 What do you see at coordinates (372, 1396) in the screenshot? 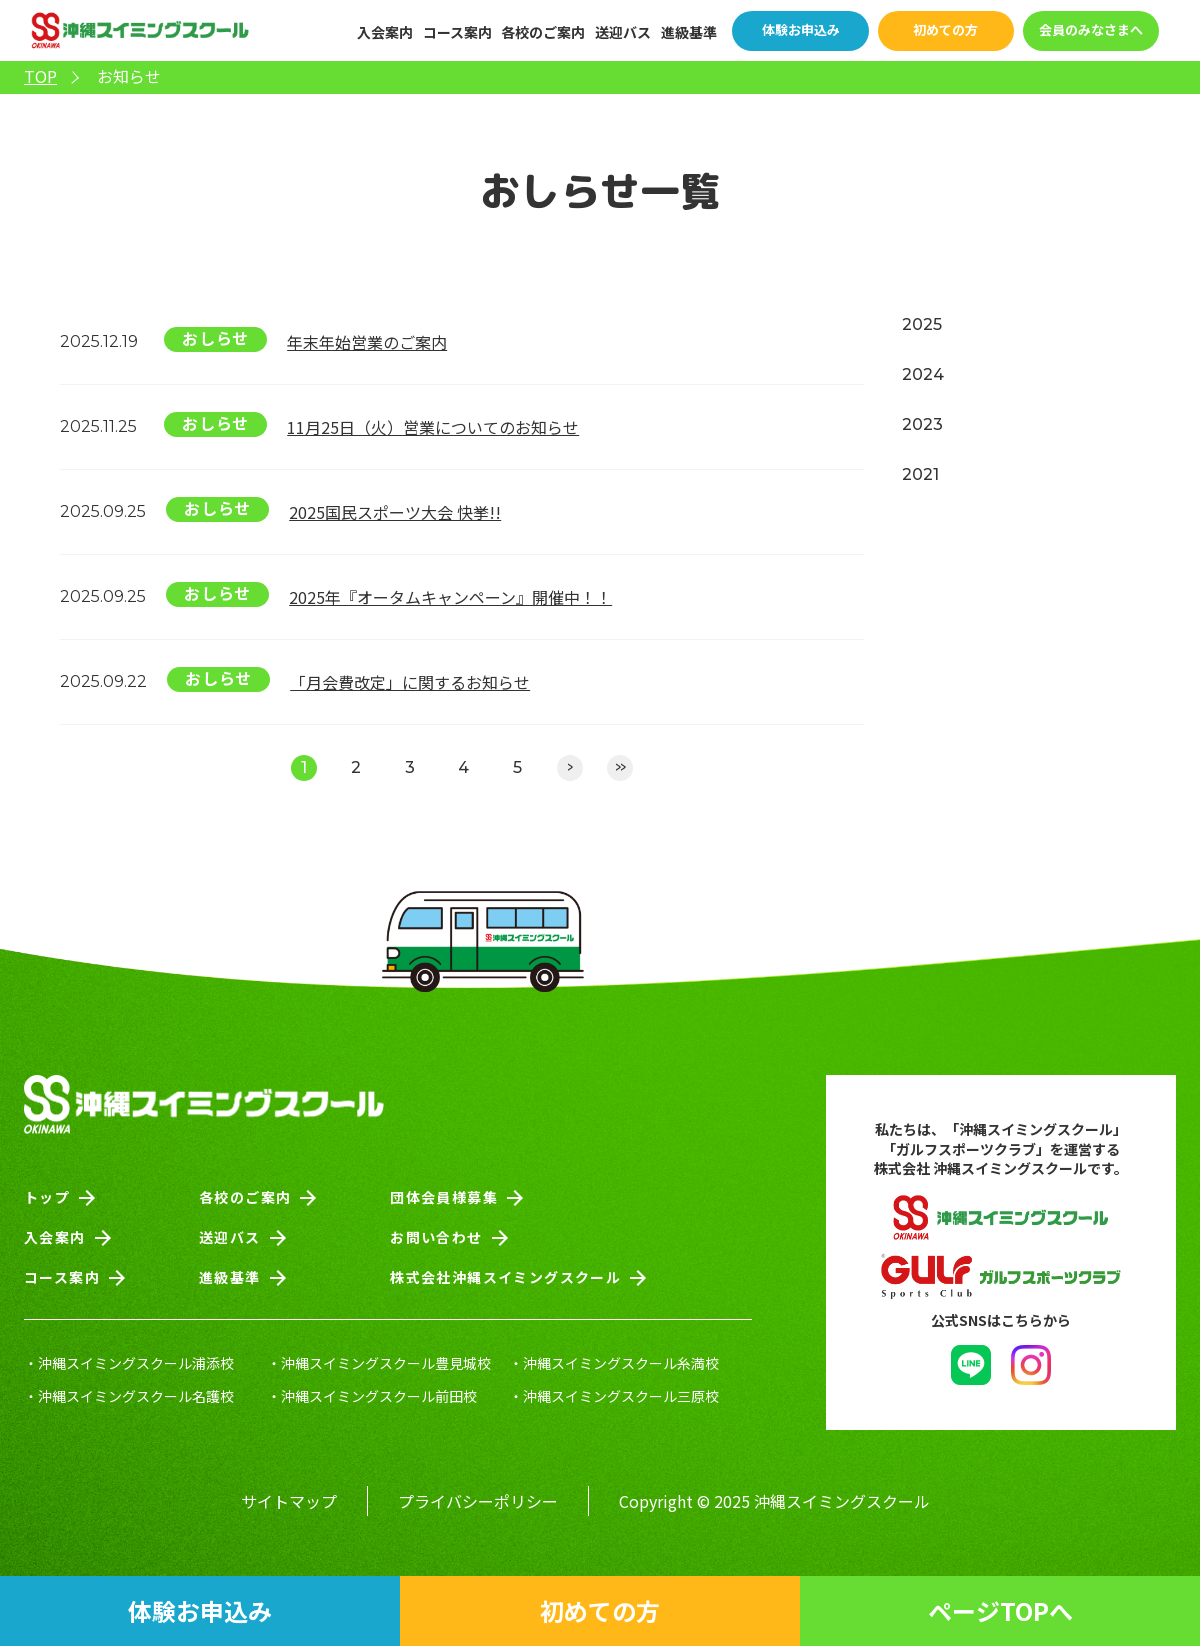
I see `・沖縄スイミングスクール前田校` at bounding box center [372, 1396].